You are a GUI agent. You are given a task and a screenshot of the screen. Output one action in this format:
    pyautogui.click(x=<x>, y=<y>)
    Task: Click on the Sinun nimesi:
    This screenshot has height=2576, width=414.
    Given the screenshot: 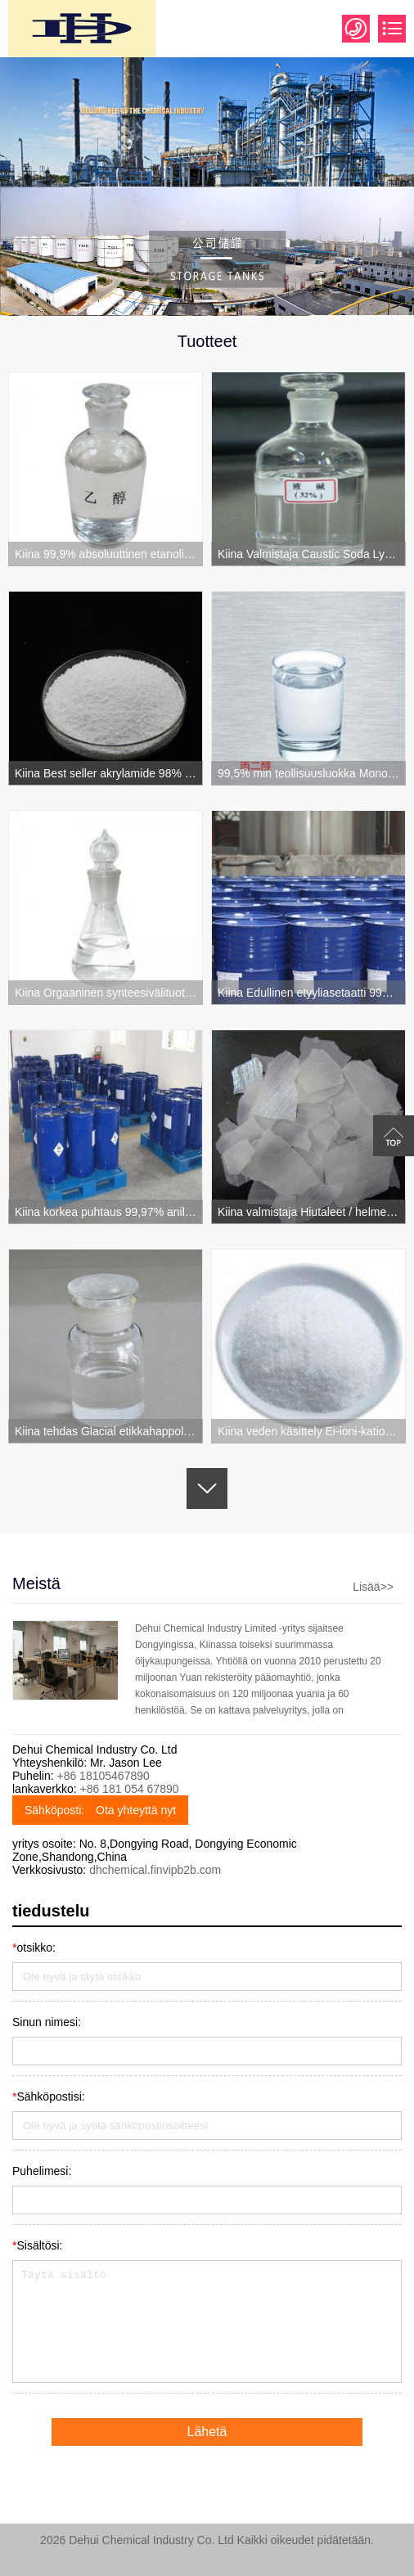 What is the action you would take?
    pyautogui.click(x=46, y=2022)
    